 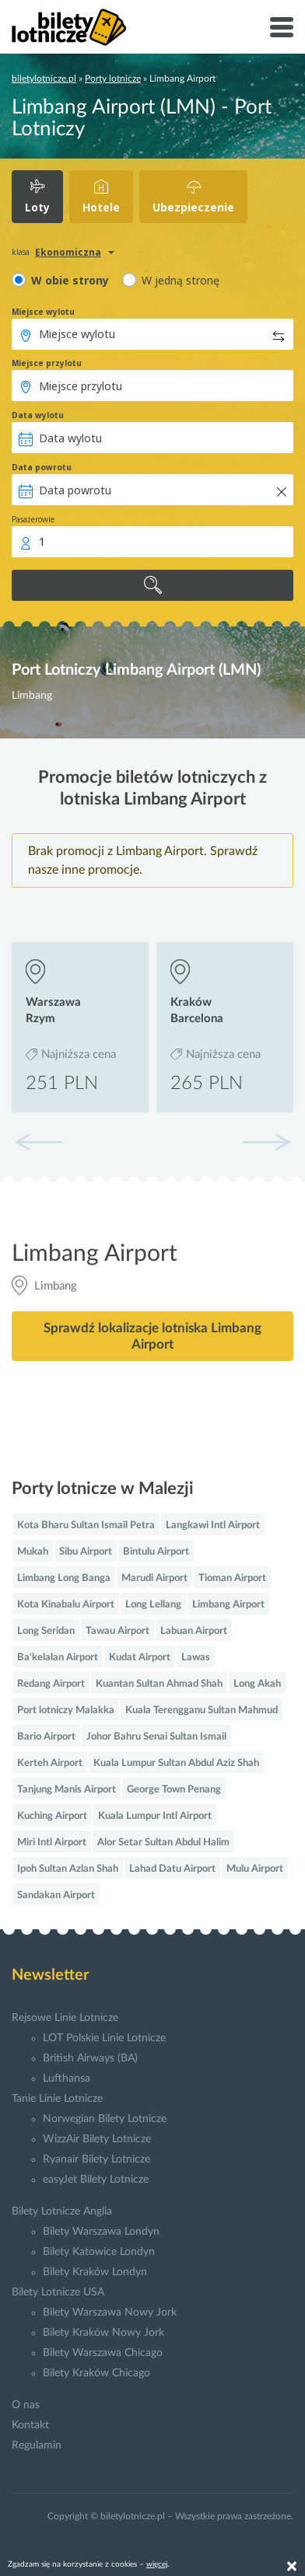 I want to click on Data powrotu, so click(x=42, y=467).